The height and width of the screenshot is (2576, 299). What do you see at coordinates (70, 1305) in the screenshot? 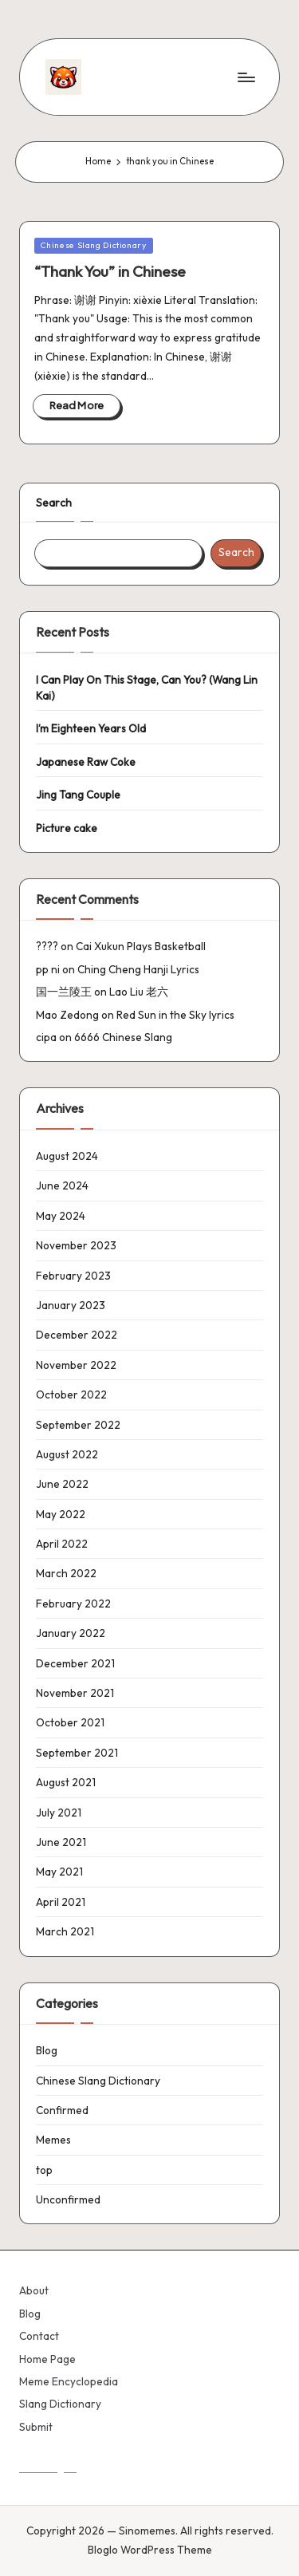
I see `January 2023` at bounding box center [70, 1305].